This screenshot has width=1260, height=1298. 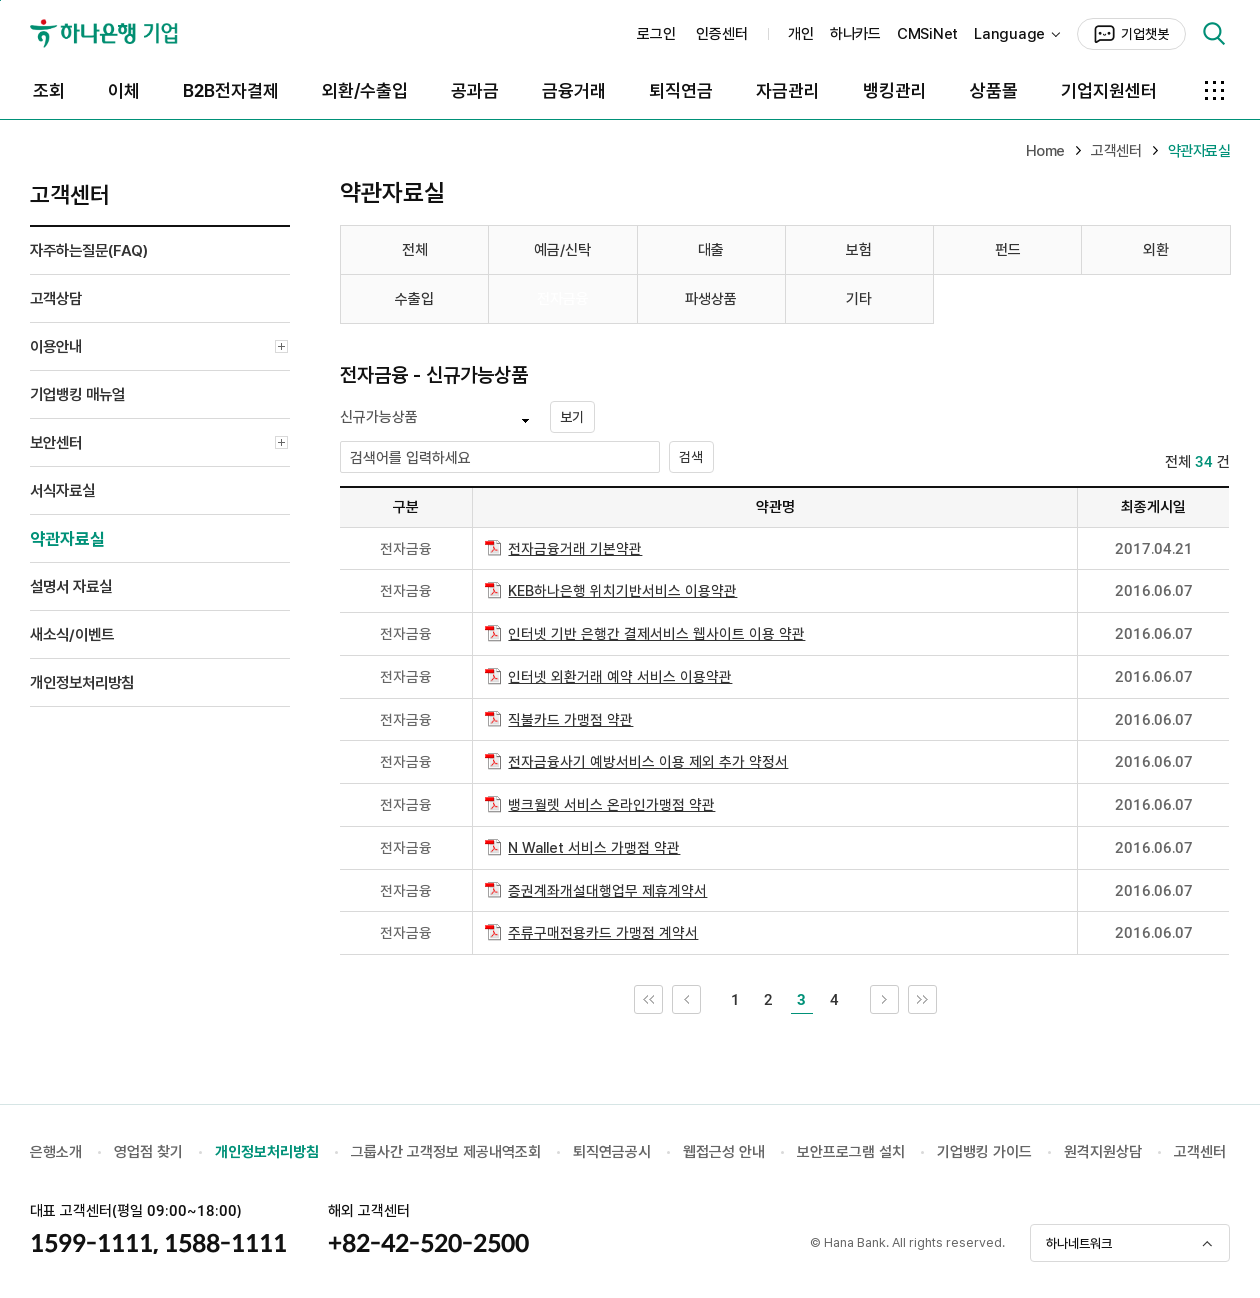 I want to click on 약관자료실, so click(x=67, y=539).